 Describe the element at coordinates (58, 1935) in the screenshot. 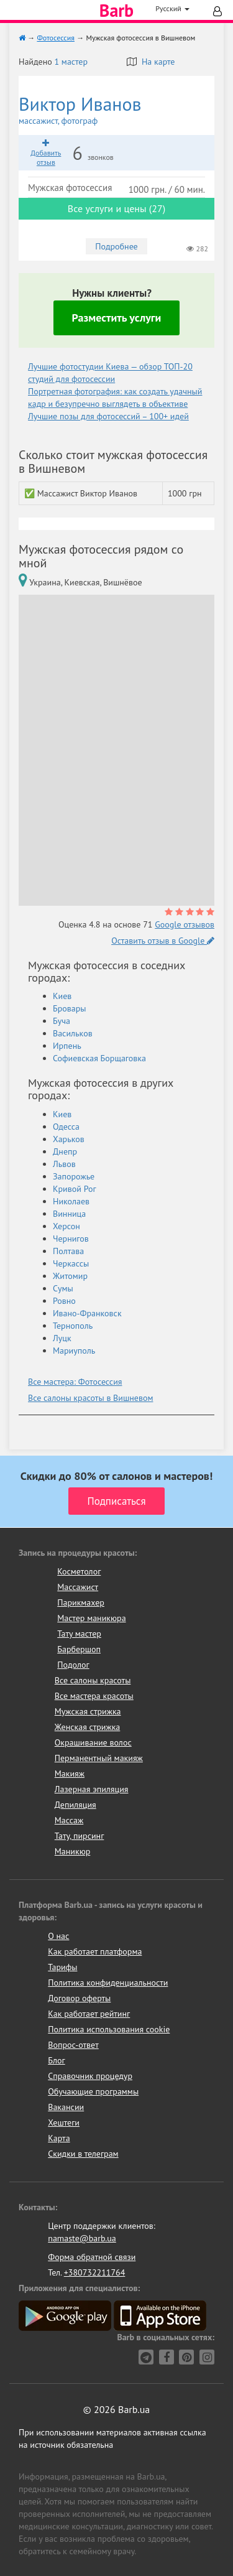

I see `О нас` at that location.